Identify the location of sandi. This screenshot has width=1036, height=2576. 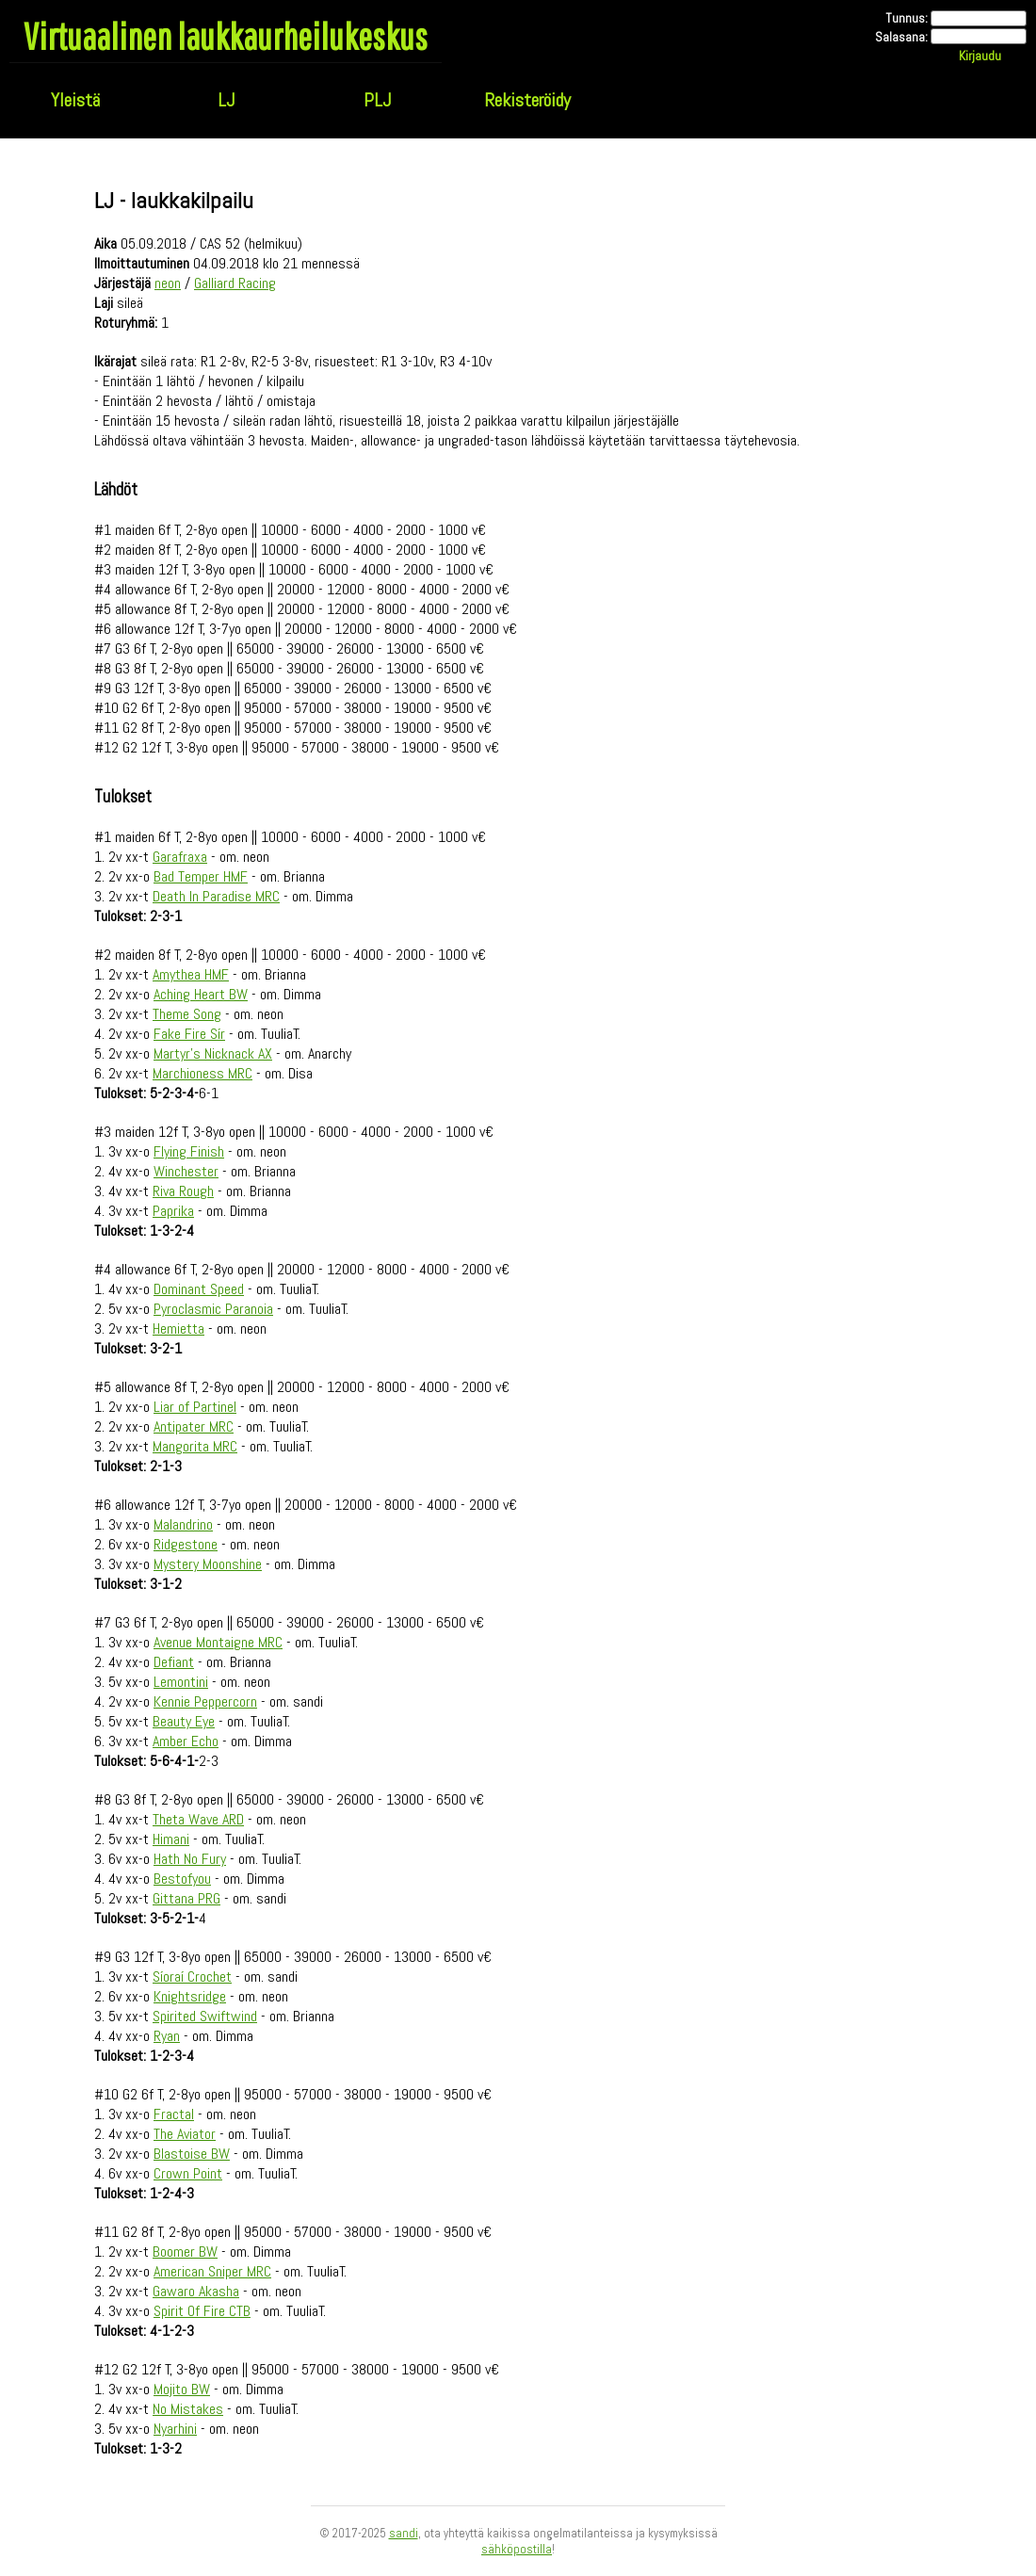
(403, 2533).